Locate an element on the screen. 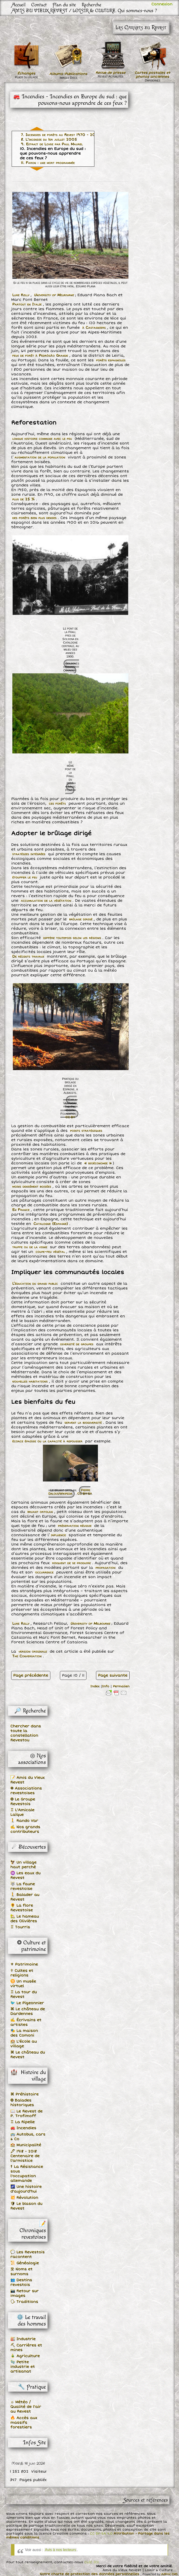 The height and width of the screenshot is (2576, 179). 11. Faron : une mort programmée is located at coordinates (48, 162).